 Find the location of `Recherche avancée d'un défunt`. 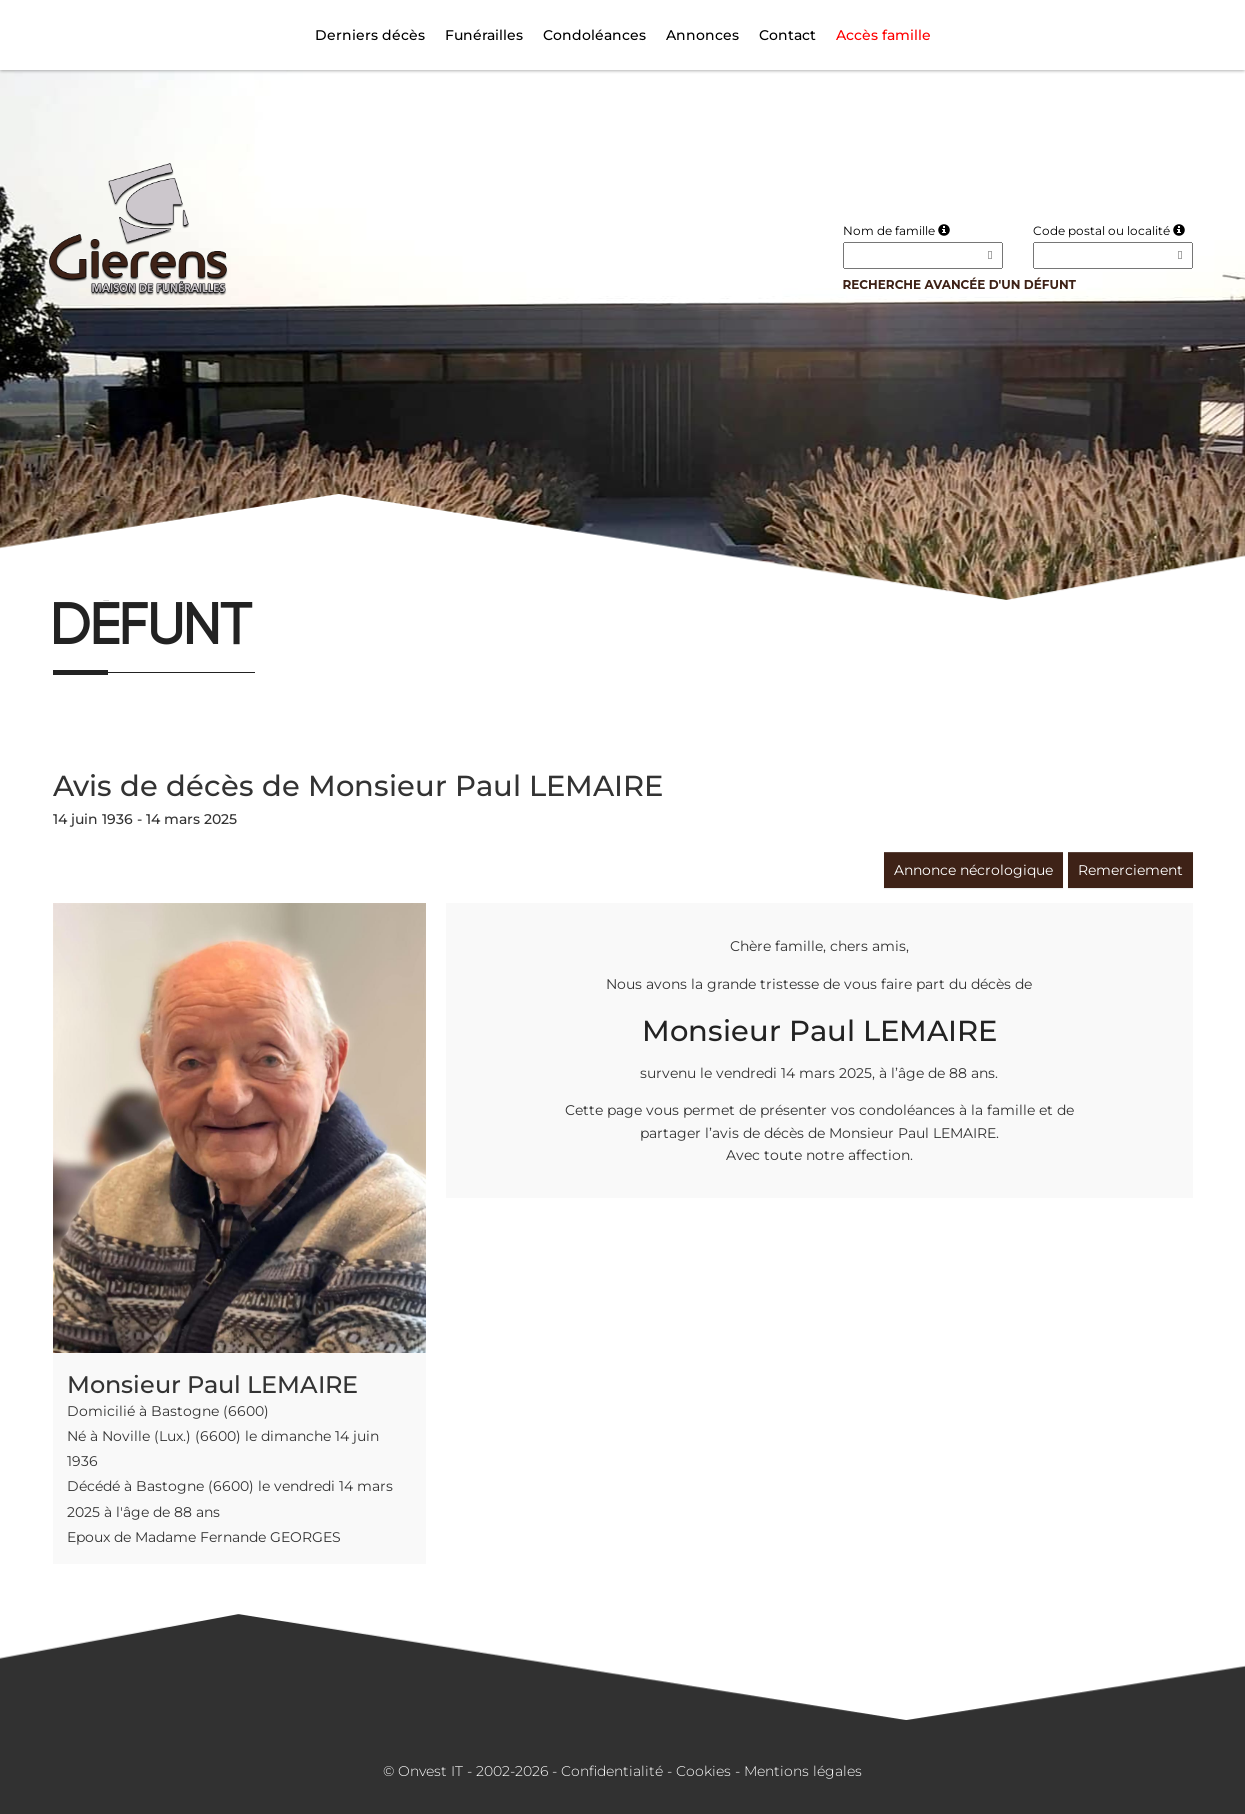

Recherche avancée d'un défunt is located at coordinates (960, 284).